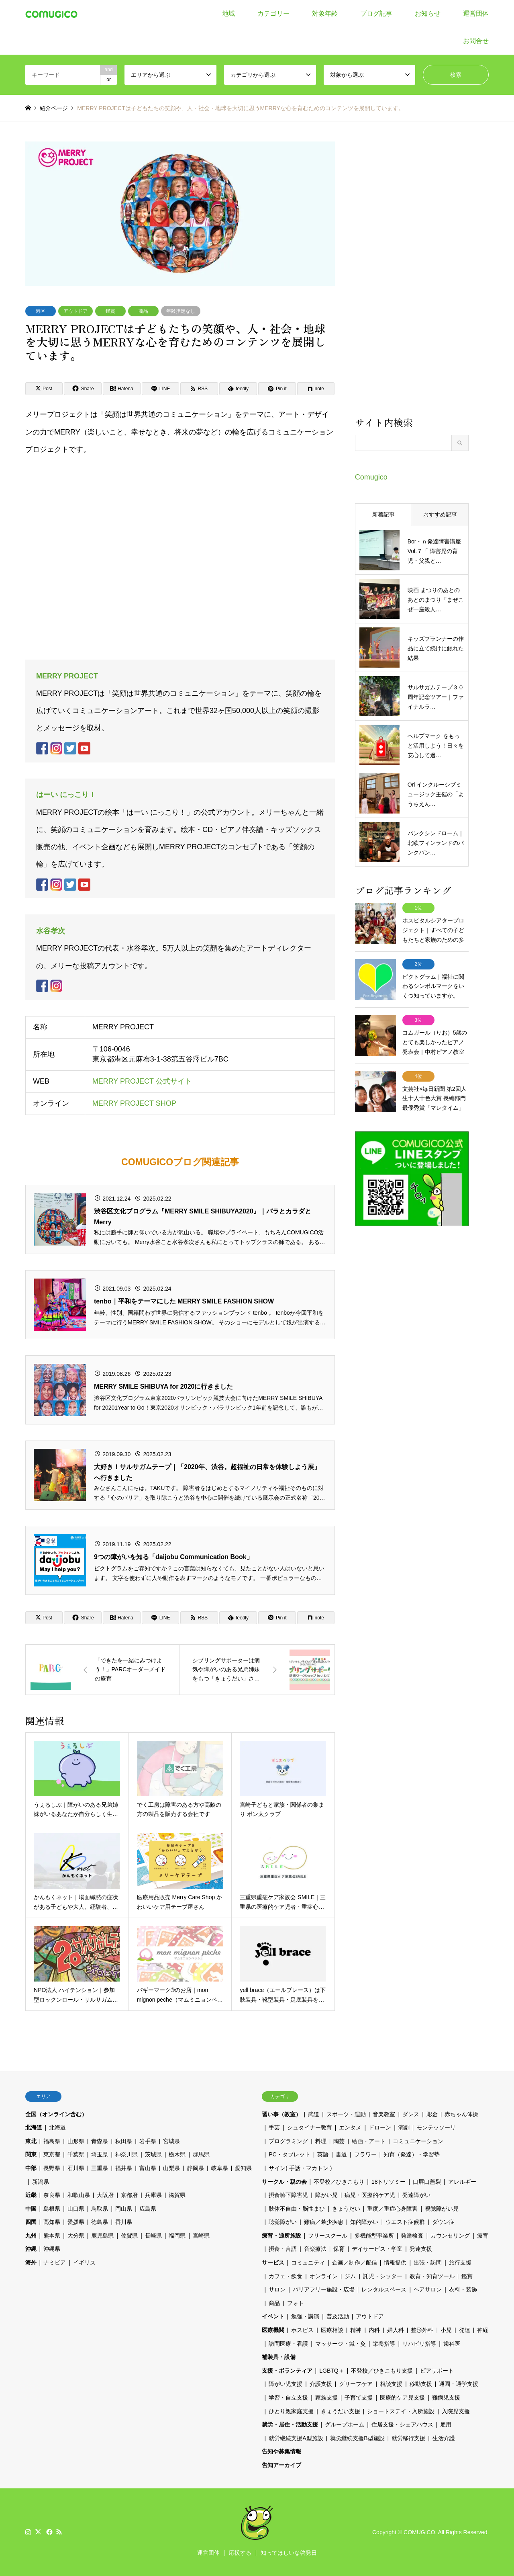 The height and width of the screenshot is (2576, 514). Describe the element at coordinates (365, 2154) in the screenshot. I see `フラワー` at that location.